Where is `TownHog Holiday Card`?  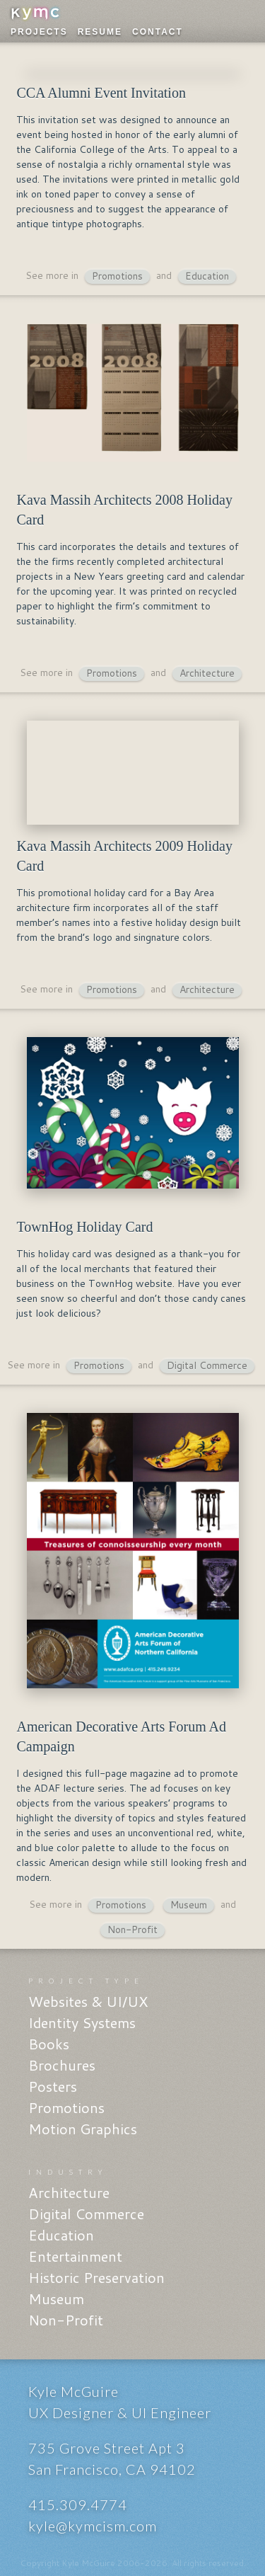 TownHog Holiday Card is located at coordinates (84, 1227).